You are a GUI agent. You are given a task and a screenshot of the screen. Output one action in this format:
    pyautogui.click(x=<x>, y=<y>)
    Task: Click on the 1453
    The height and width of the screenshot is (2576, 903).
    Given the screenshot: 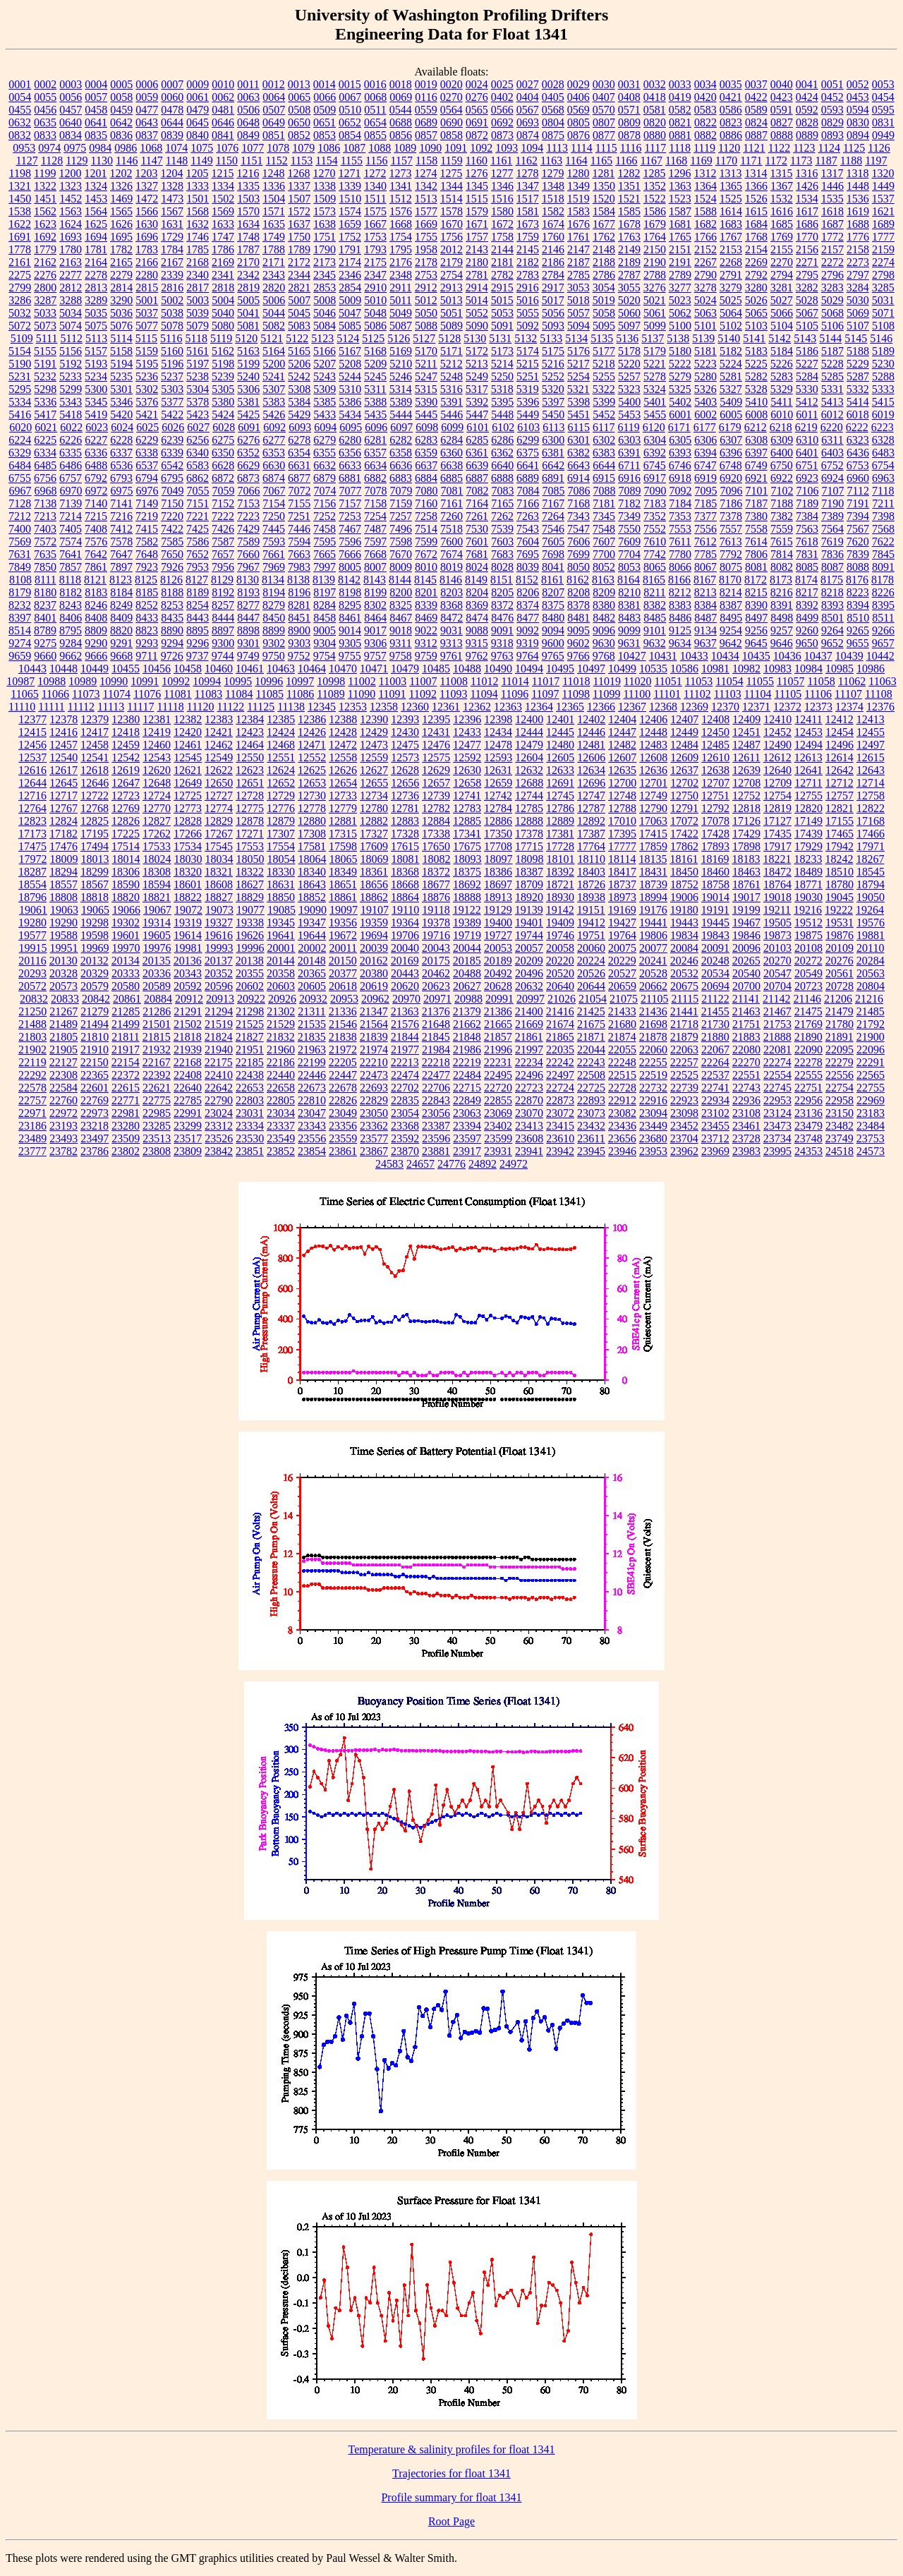 What is the action you would take?
    pyautogui.click(x=96, y=199)
    